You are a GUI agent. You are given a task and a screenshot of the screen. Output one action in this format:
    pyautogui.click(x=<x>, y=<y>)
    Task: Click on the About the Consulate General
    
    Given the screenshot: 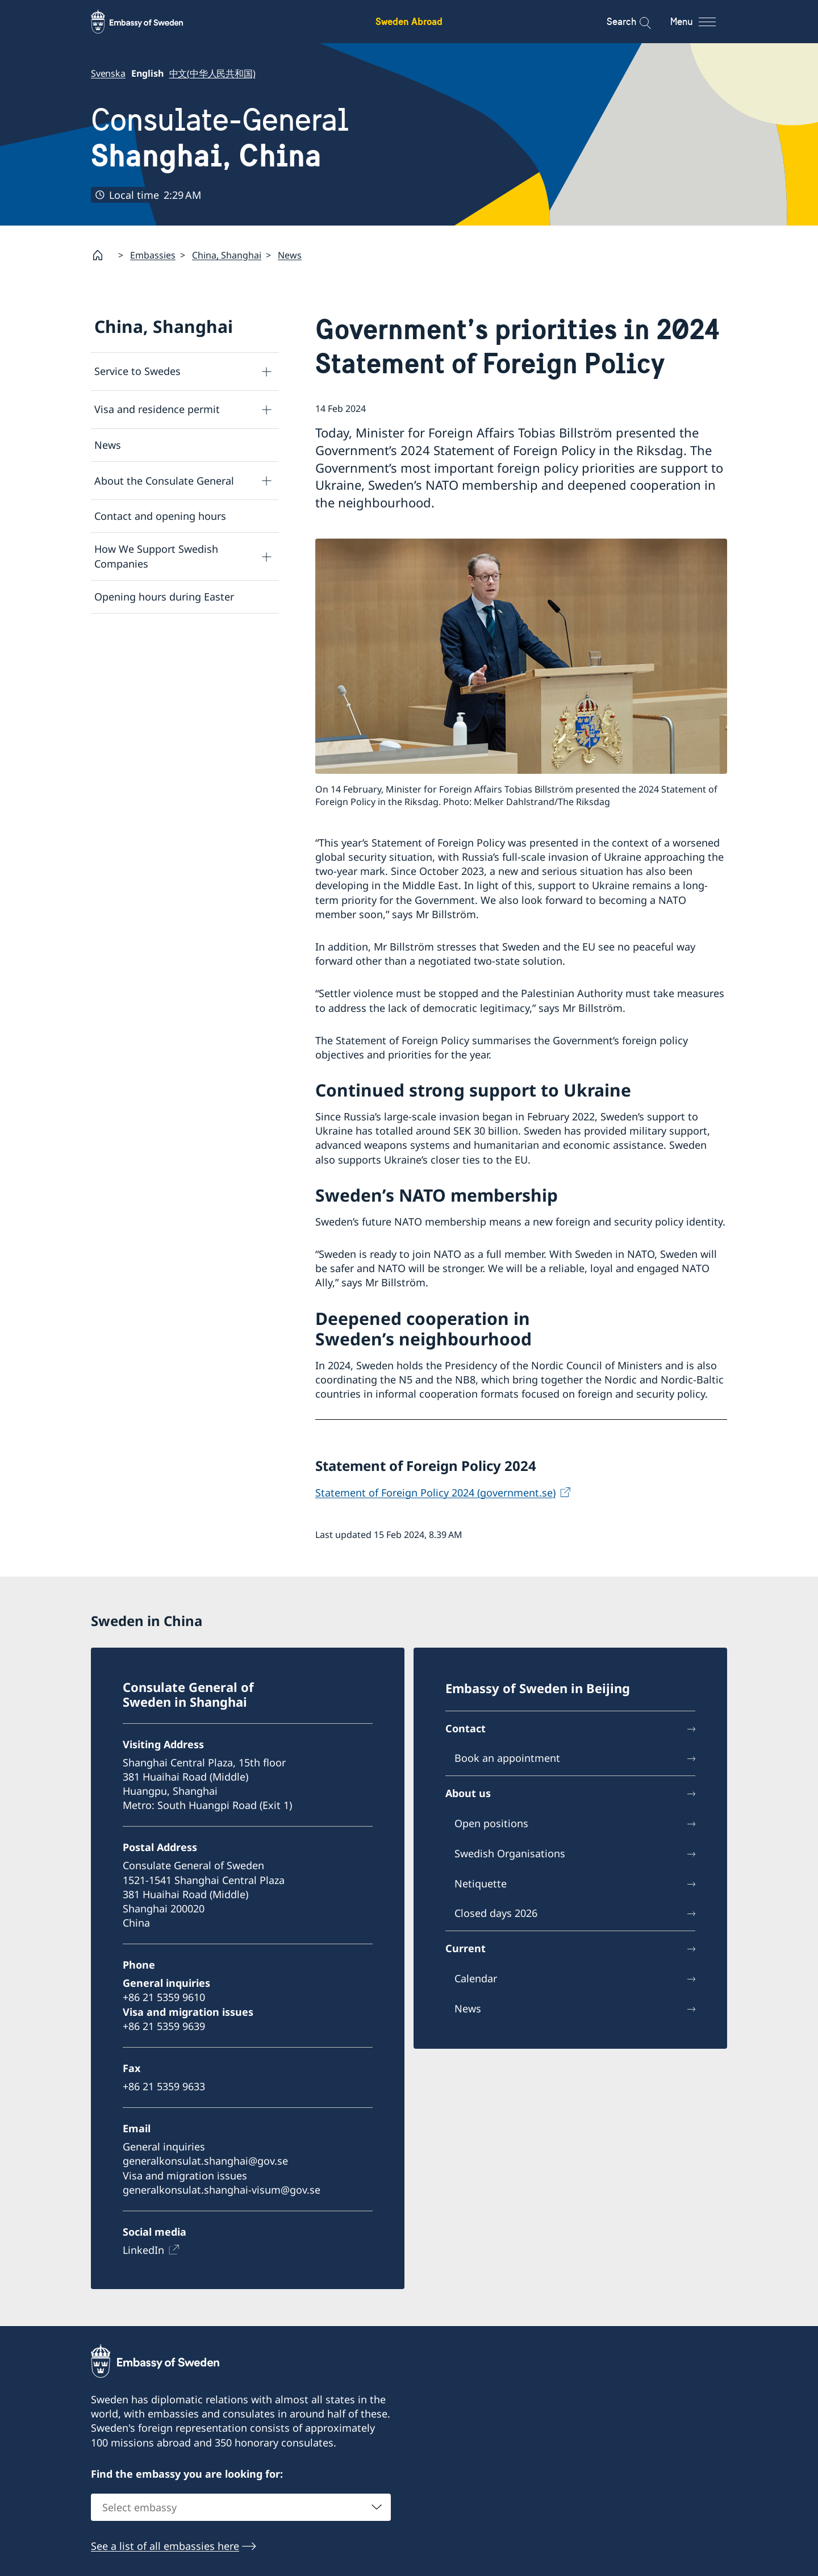 What is the action you would take?
    pyautogui.click(x=164, y=480)
    